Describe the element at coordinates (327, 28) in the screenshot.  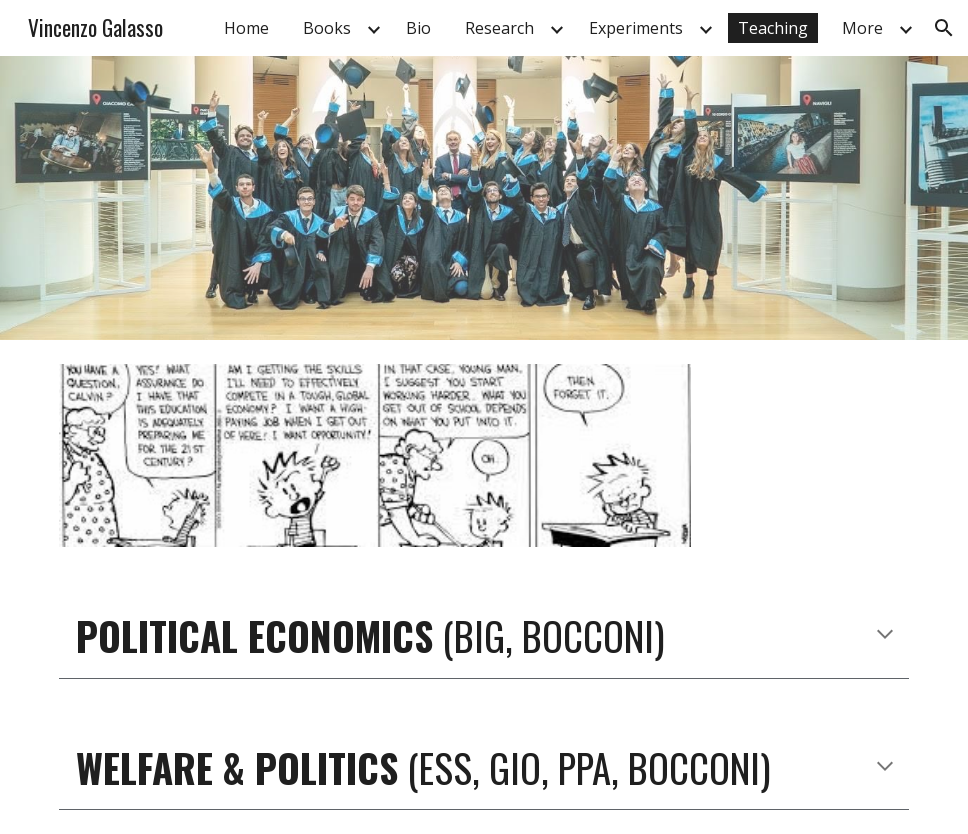
I see `Books [link]` at that location.